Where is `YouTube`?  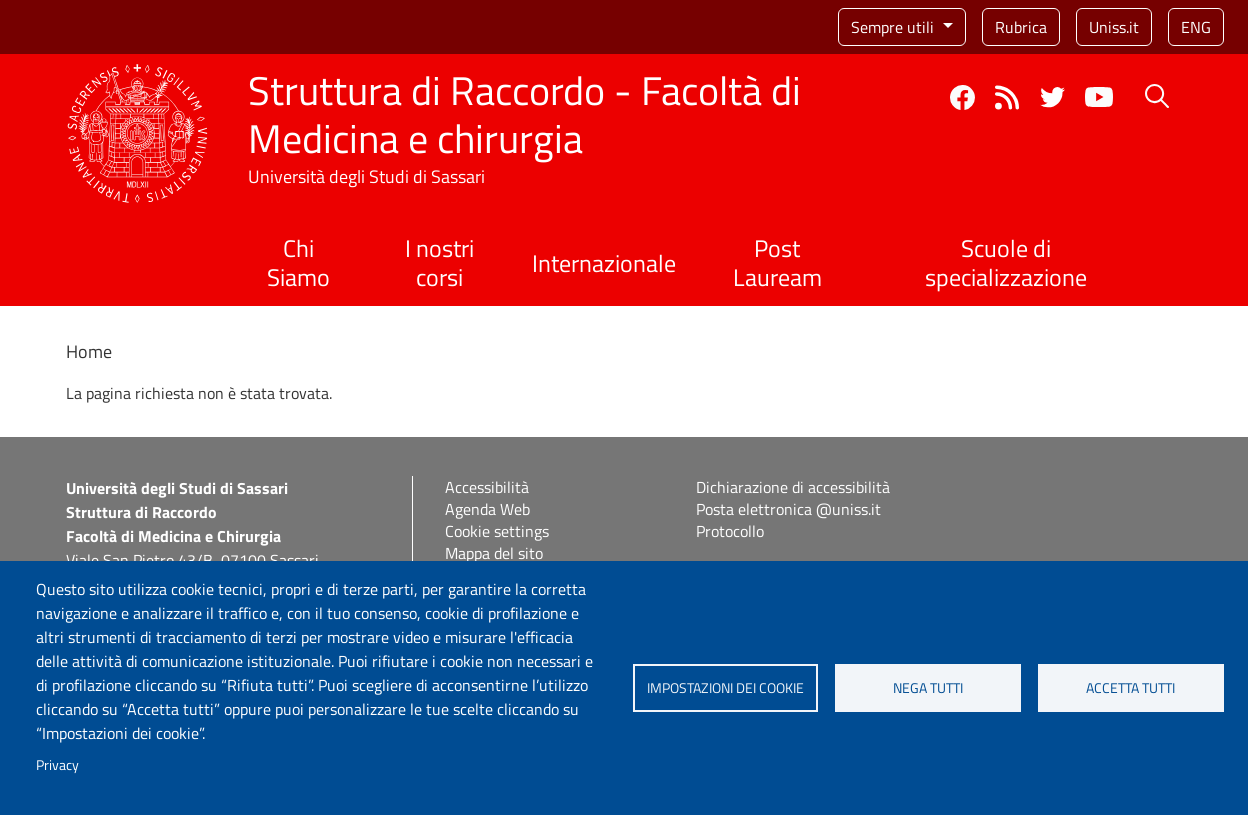 YouTube is located at coordinates (1099, 97).